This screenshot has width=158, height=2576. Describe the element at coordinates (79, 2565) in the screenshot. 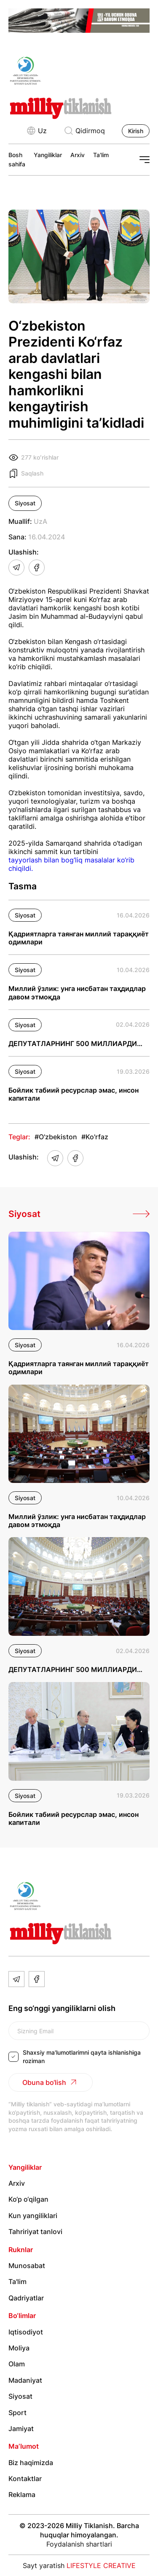

I see `Sayt yaratish` at that location.